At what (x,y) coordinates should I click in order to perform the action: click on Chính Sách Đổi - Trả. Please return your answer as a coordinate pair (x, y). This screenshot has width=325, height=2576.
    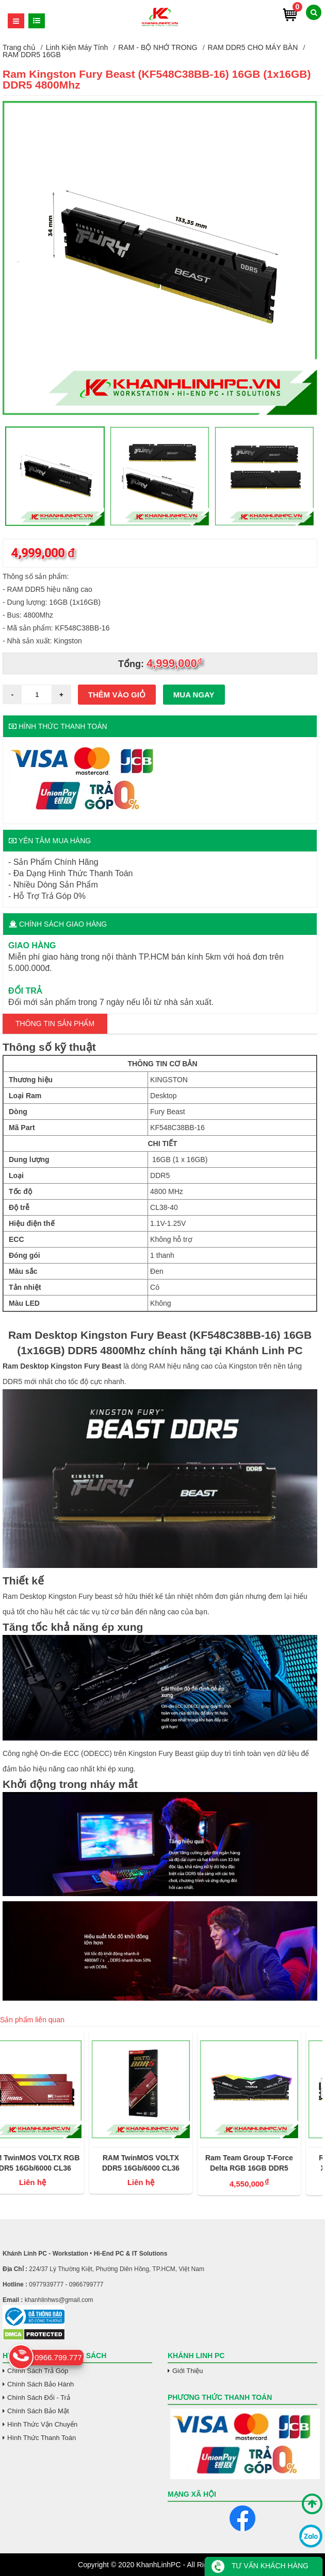
    Looking at the image, I should click on (38, 2397).